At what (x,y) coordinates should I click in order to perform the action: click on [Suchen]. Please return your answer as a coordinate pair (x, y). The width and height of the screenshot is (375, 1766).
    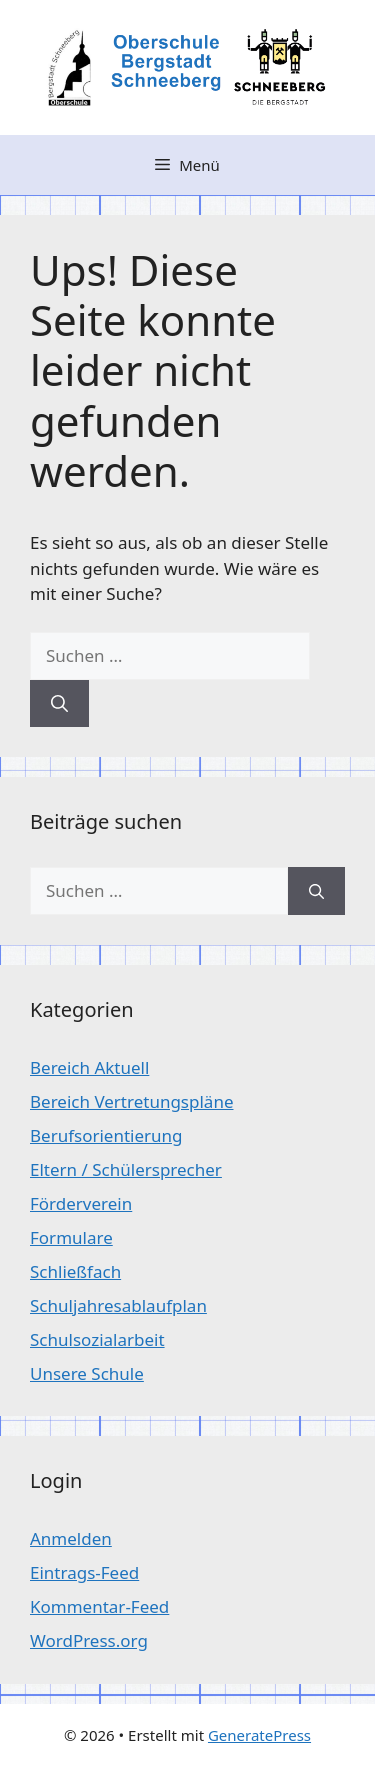
    Looking at the image, I should click on (59, 704).